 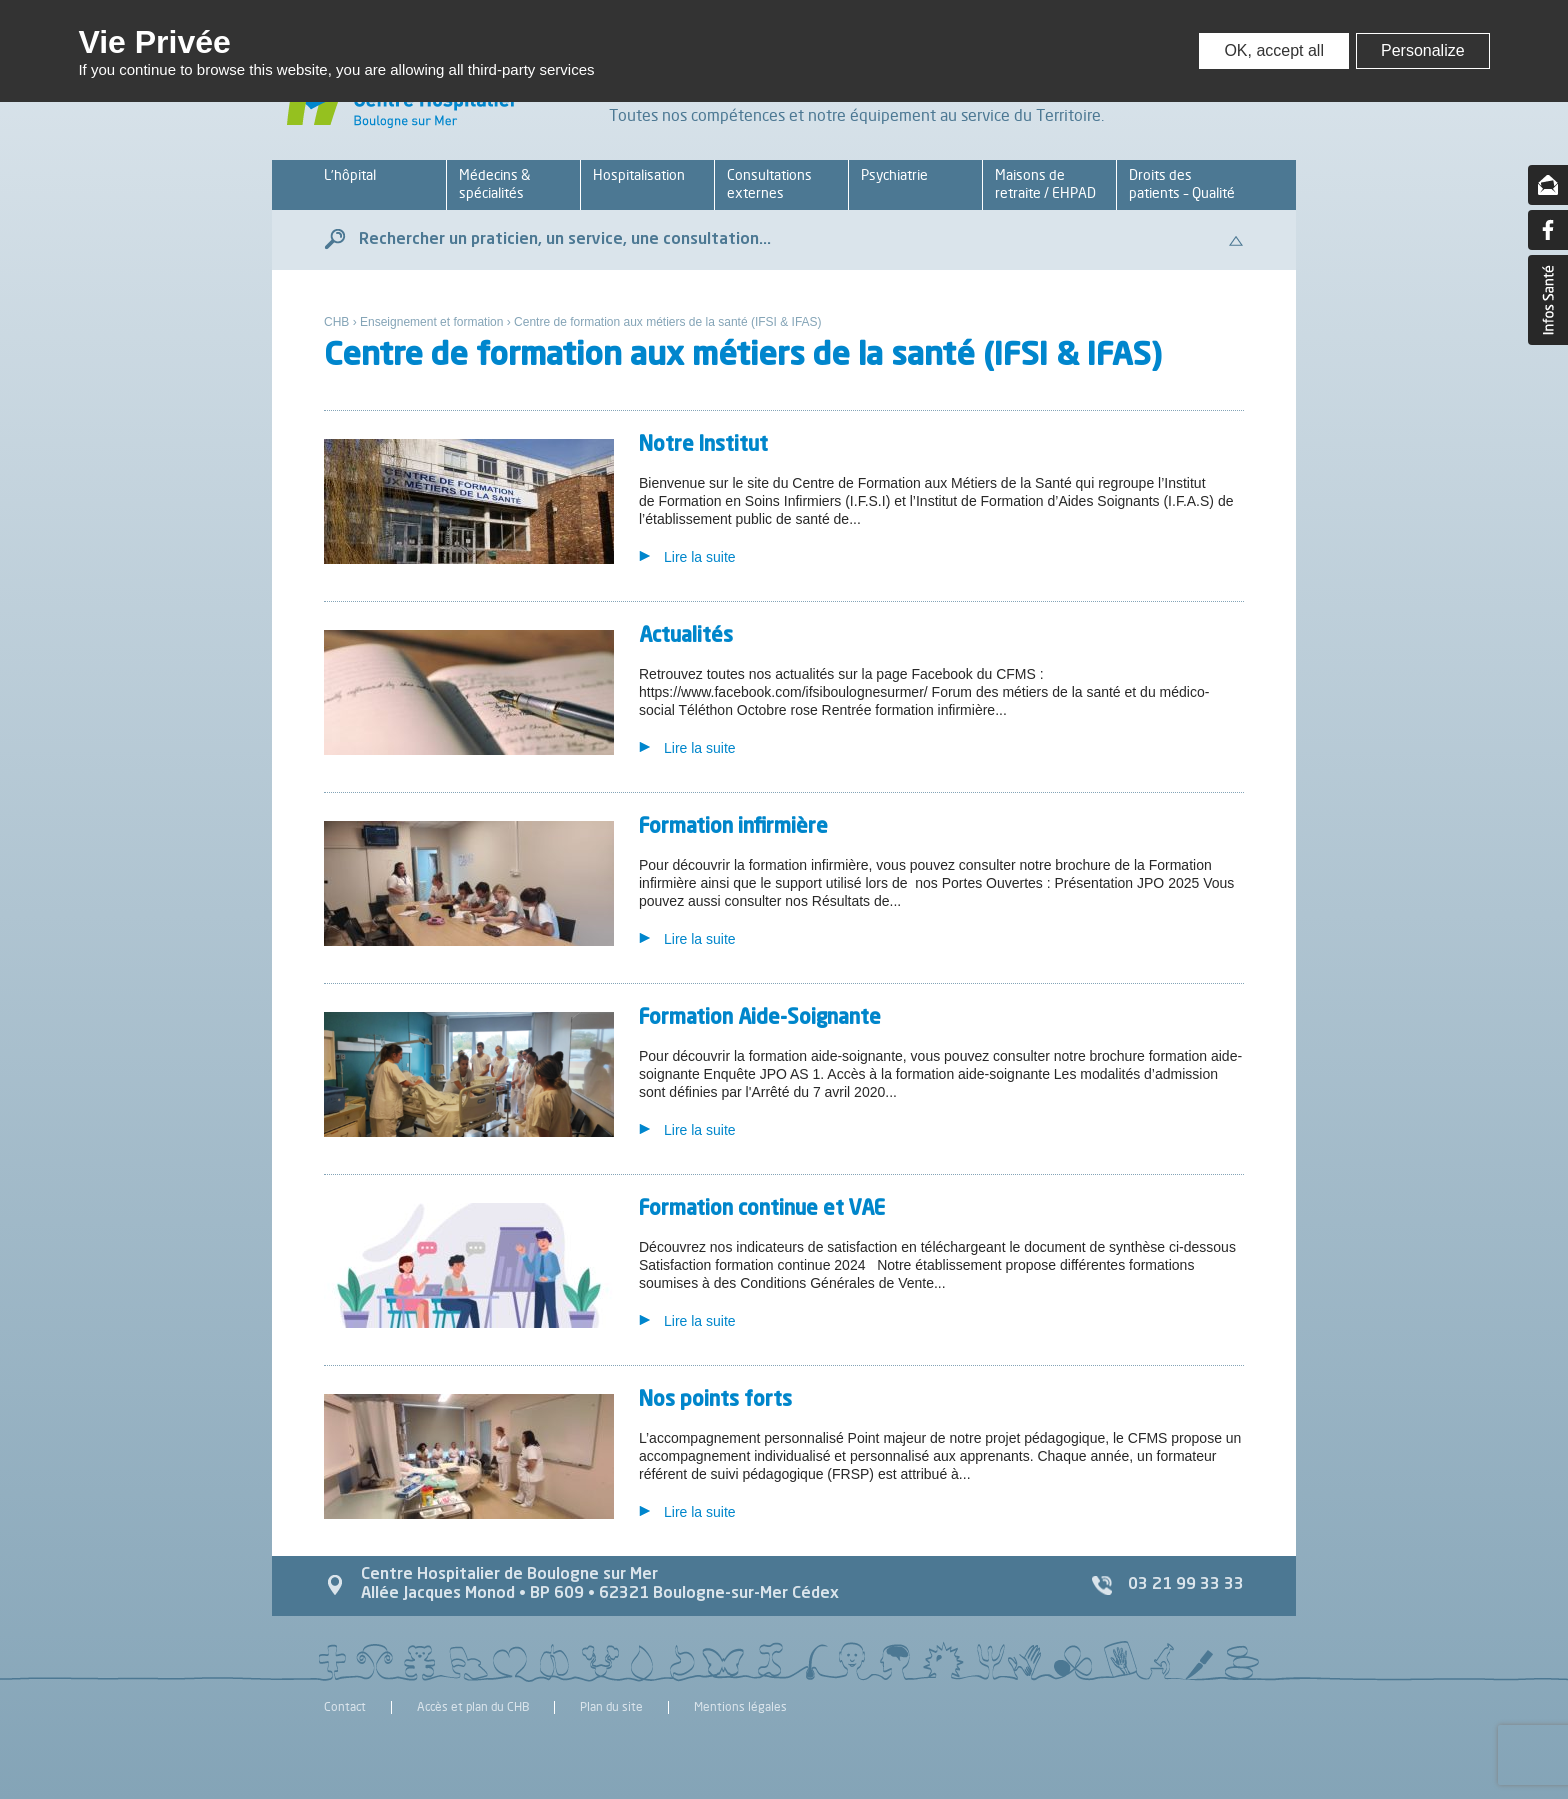 I want to click on Nos points forts, so click(x=715, y=1401).